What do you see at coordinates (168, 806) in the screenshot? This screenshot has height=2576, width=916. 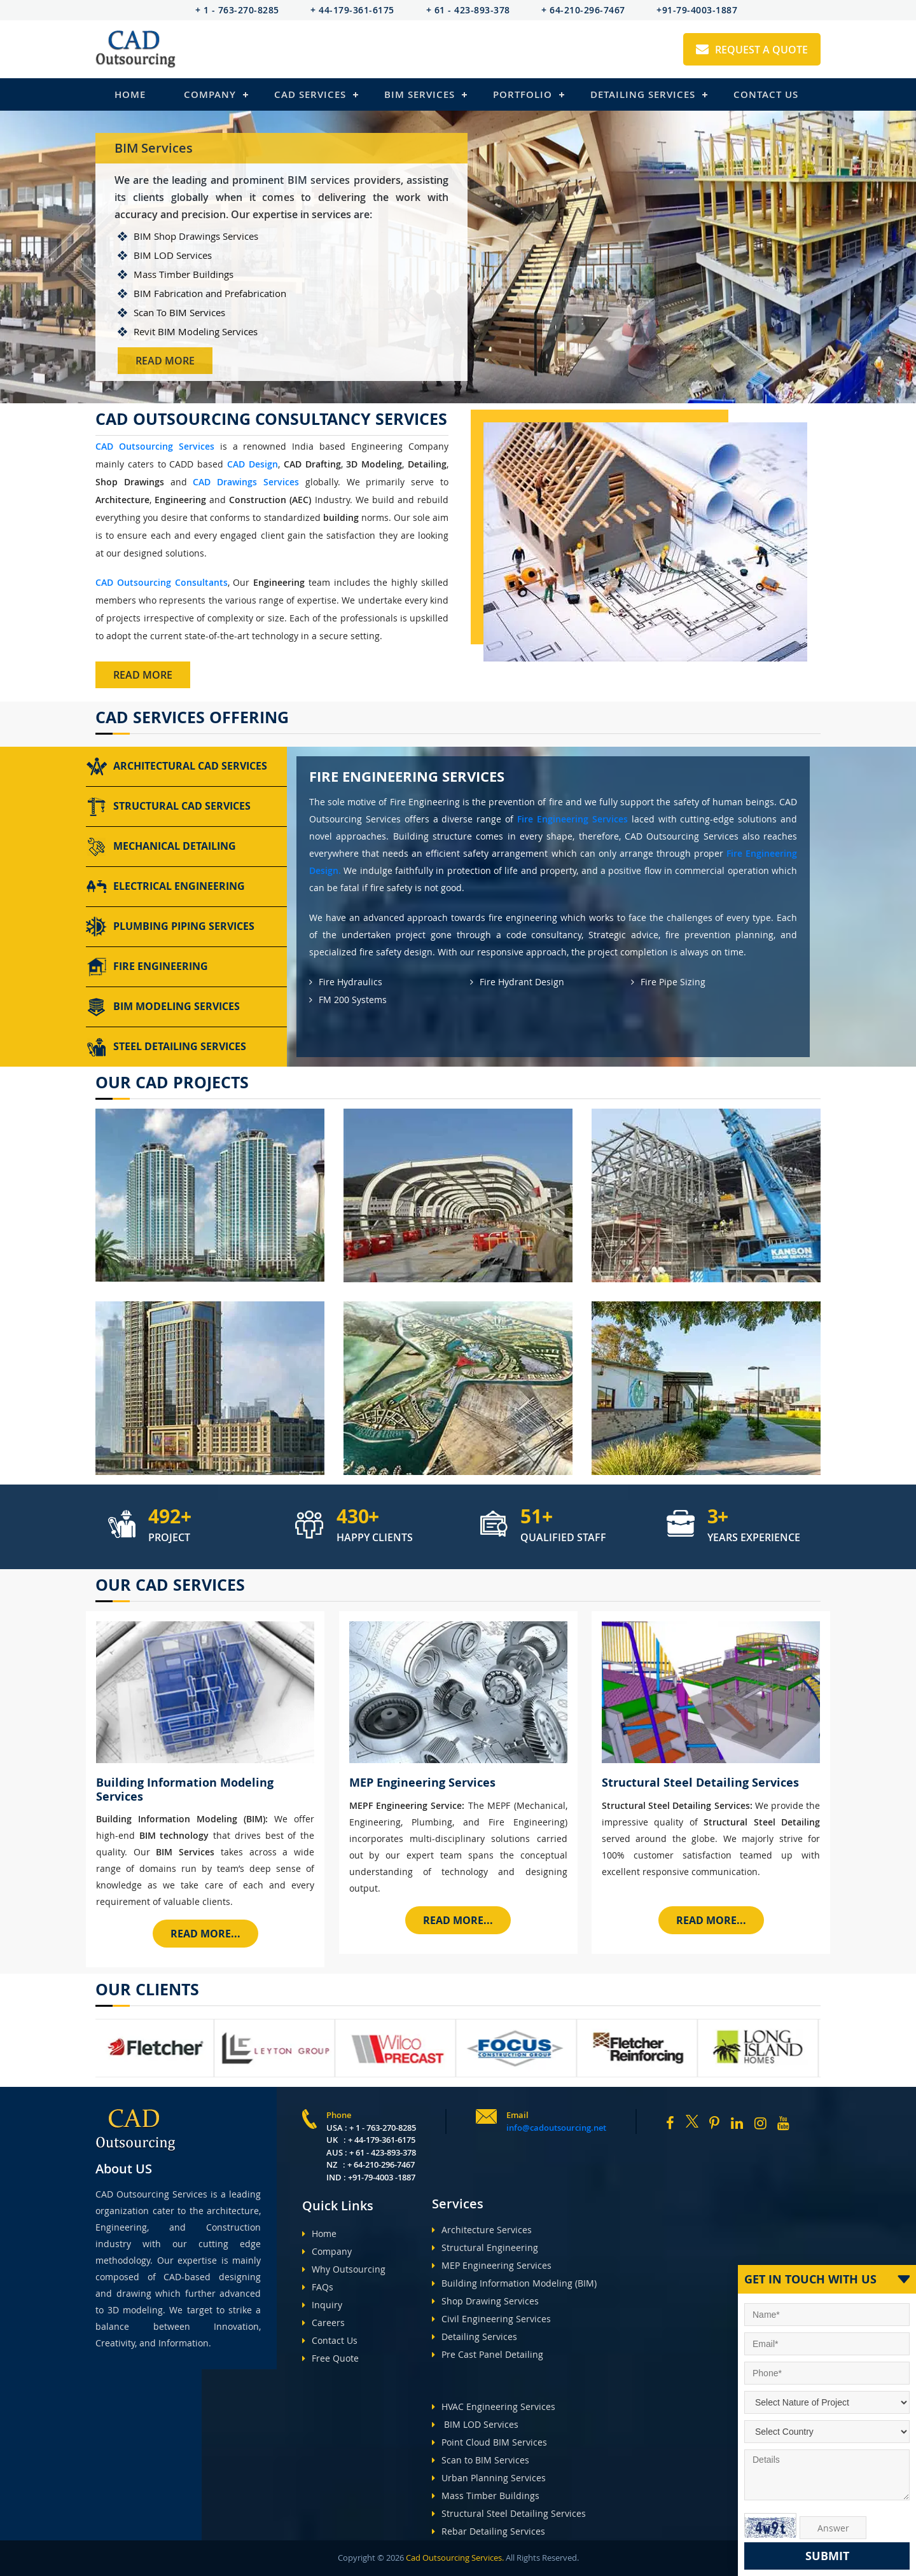 I see `Structural CAD Services` at bounding box center [168, 806].